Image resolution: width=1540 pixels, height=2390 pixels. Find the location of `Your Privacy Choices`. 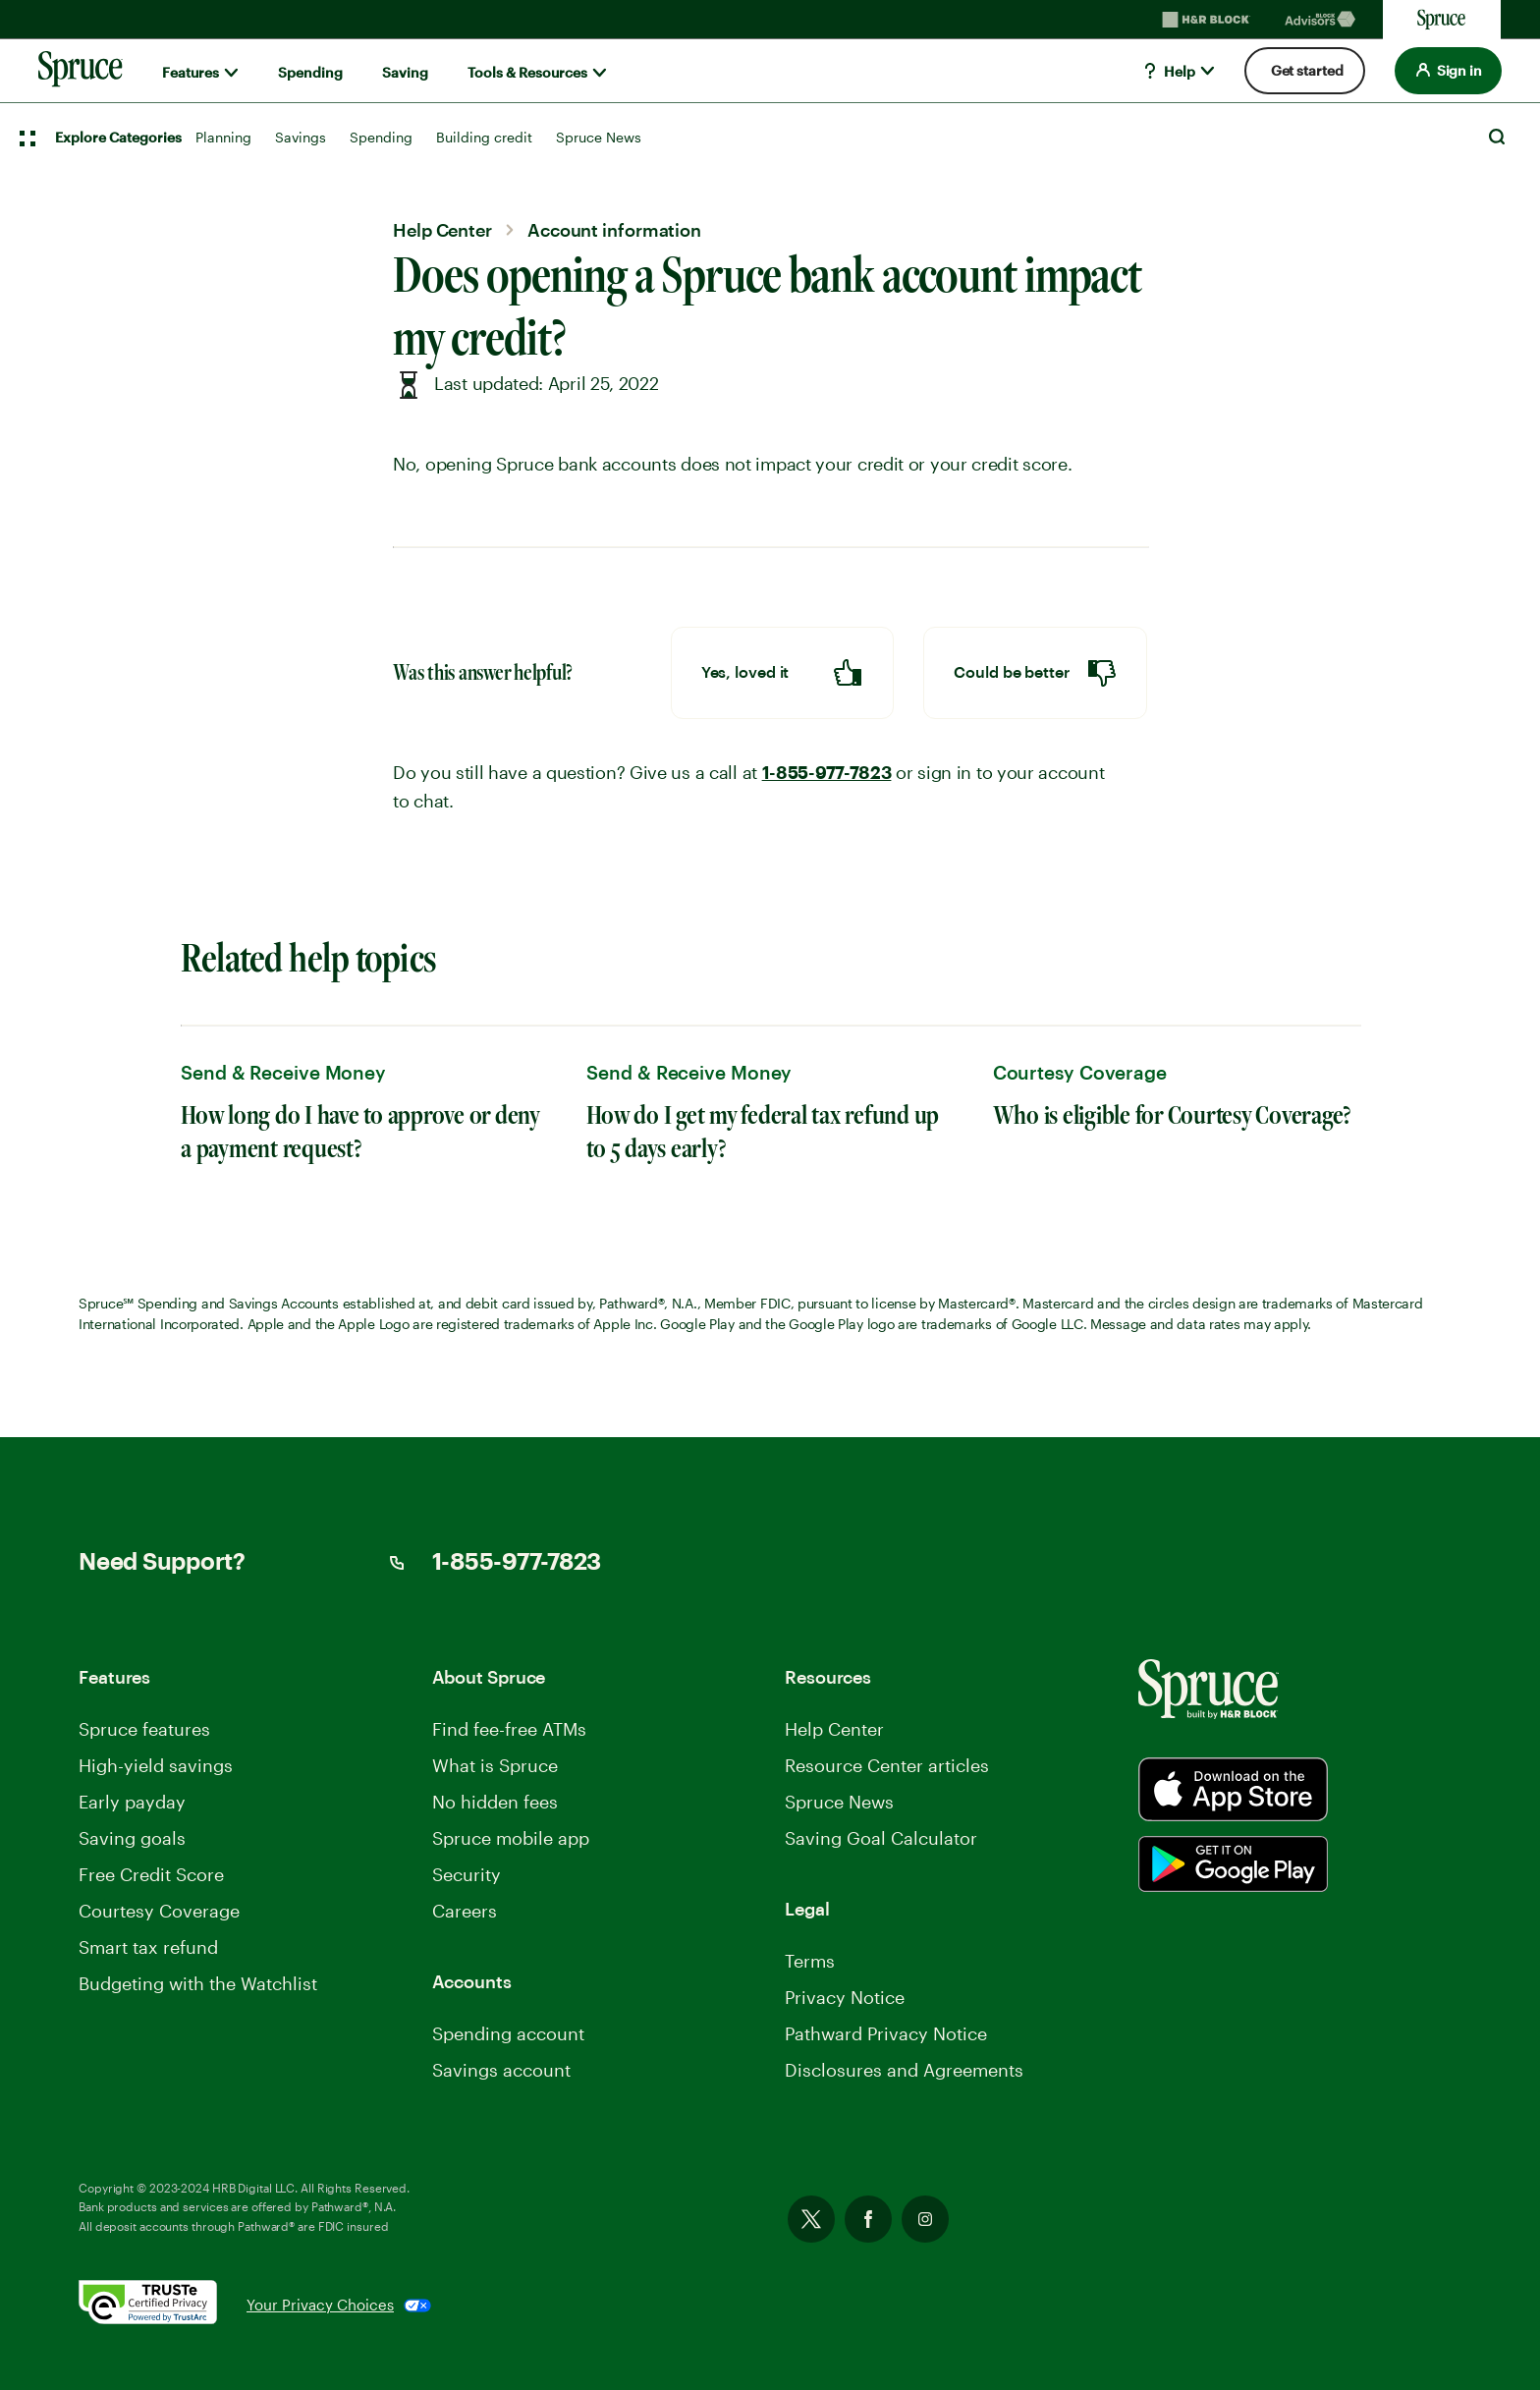

Your Privacy Choices is located at coordinates (320, 2304).